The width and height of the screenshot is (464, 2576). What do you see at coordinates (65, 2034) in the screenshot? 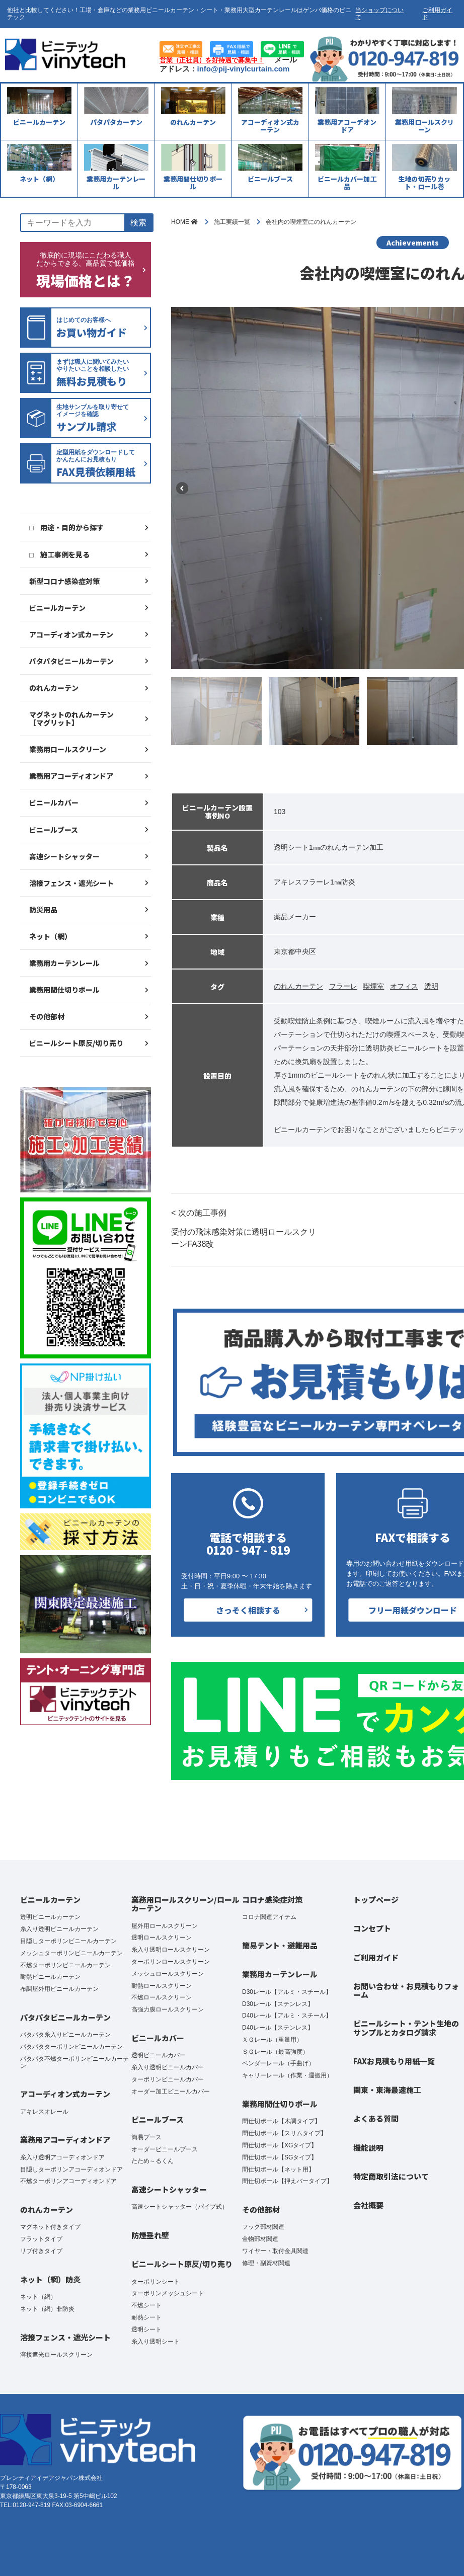
I see `パタパタ糸入りビニールカーテン` at bounding box center [65, 2034].